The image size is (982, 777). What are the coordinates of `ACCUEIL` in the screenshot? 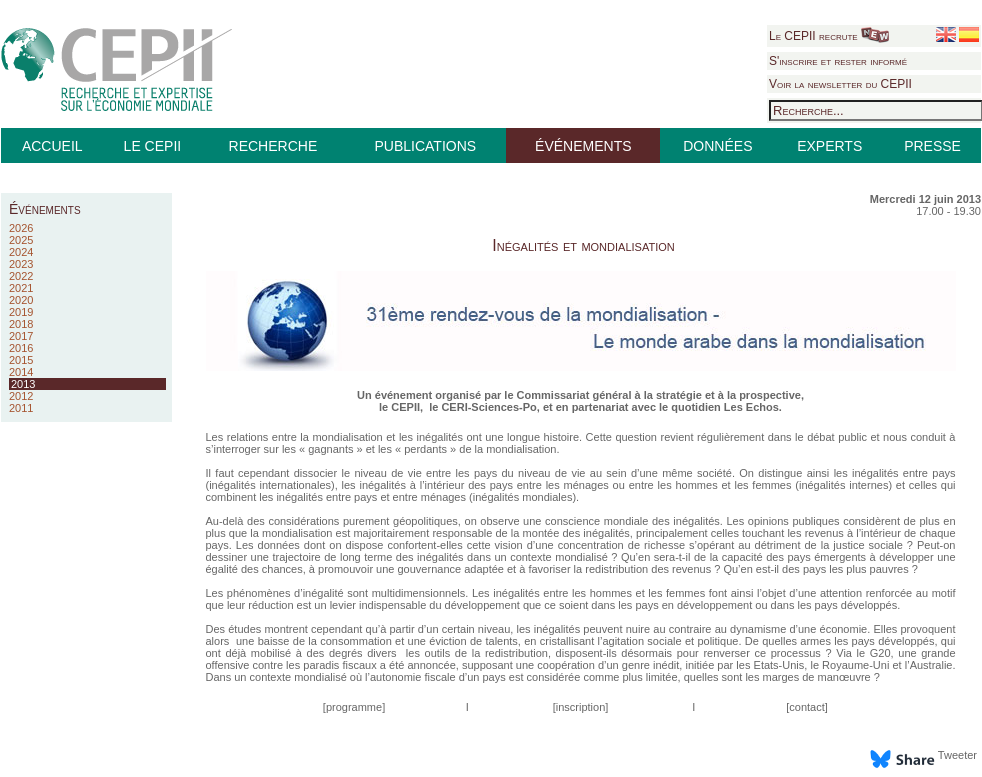 It's located at (52, 146).